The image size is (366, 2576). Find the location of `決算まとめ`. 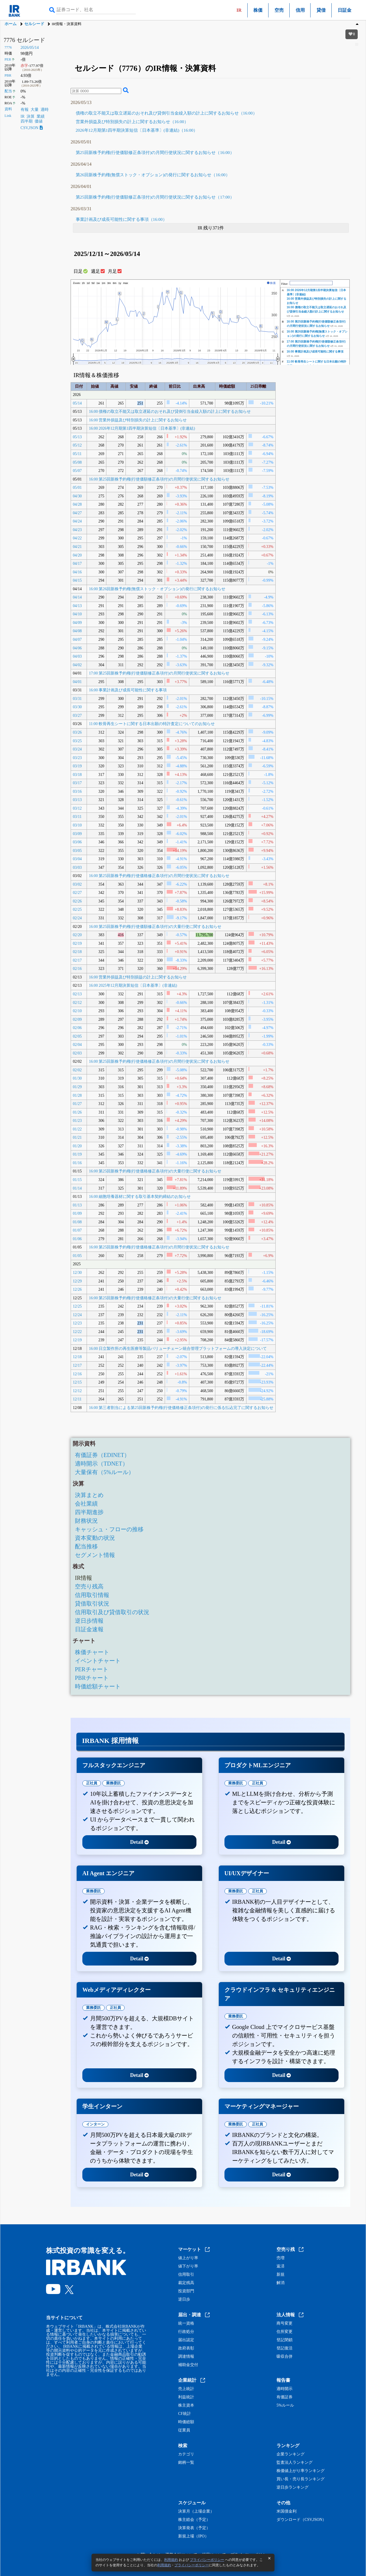

決算まとめ is located at coordinates (89, 1495).